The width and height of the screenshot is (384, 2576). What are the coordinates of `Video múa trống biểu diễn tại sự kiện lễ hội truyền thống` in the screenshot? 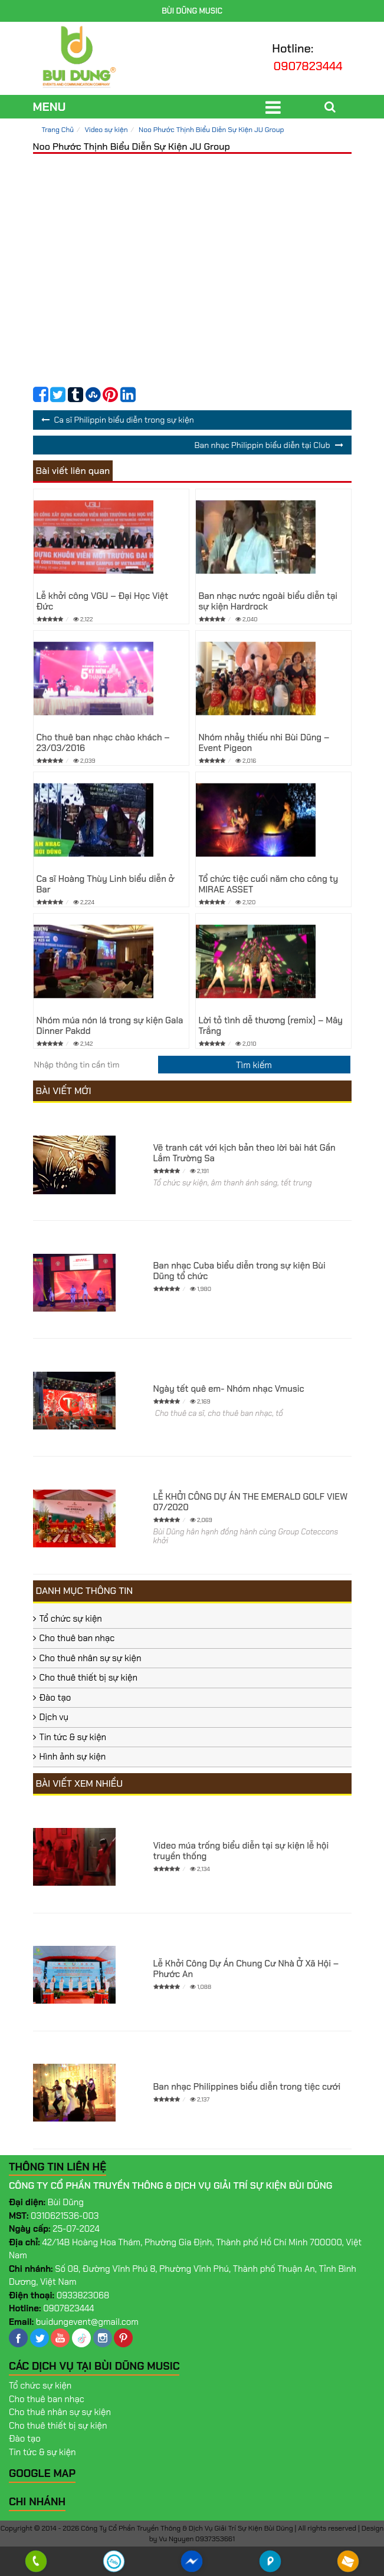 It's located at (241, 1851).